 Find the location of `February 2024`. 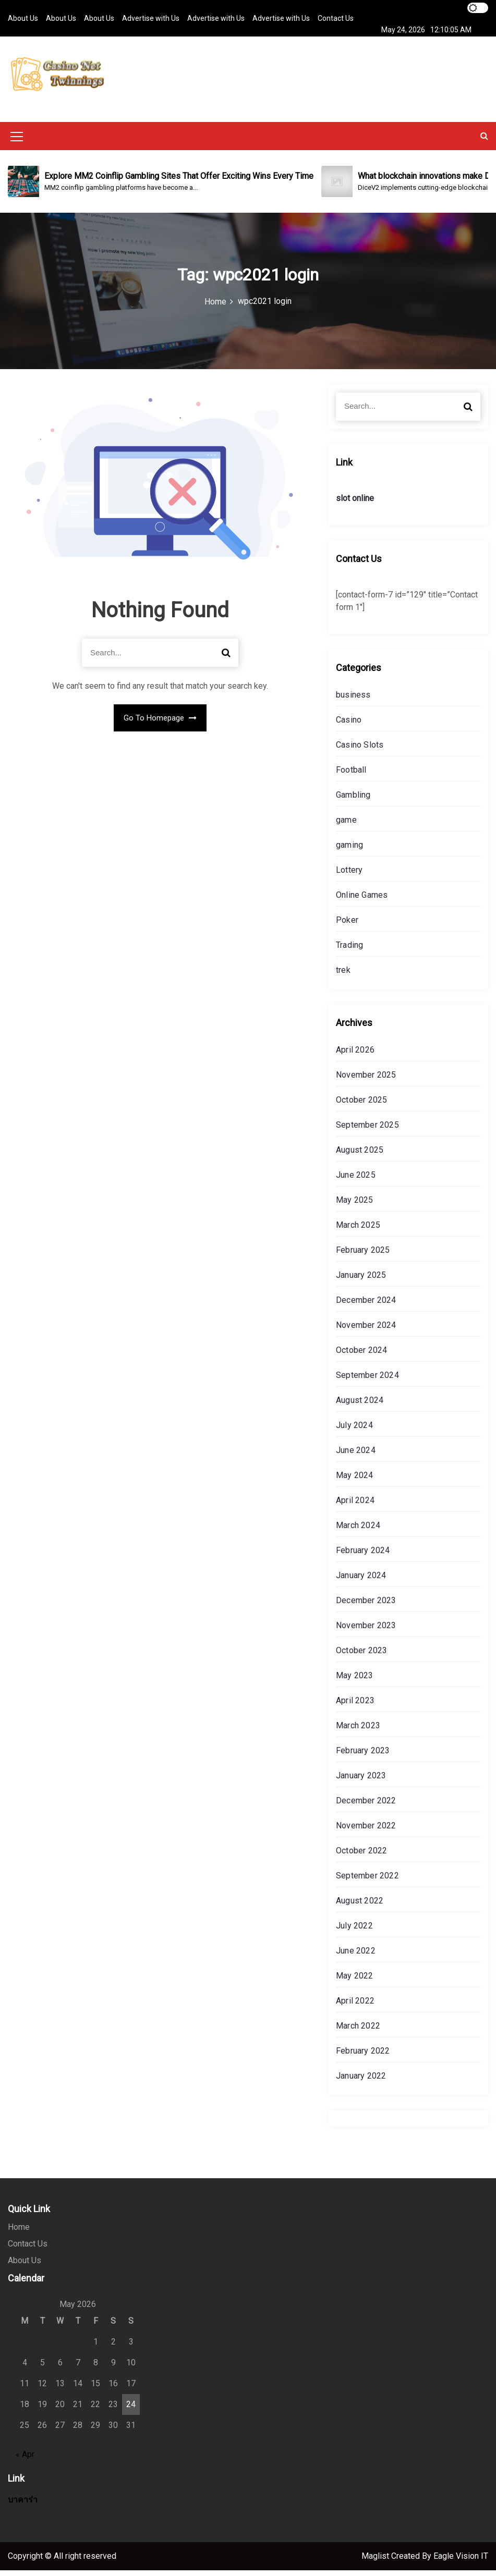

February 2024 is located at coordinates (363, 1556).